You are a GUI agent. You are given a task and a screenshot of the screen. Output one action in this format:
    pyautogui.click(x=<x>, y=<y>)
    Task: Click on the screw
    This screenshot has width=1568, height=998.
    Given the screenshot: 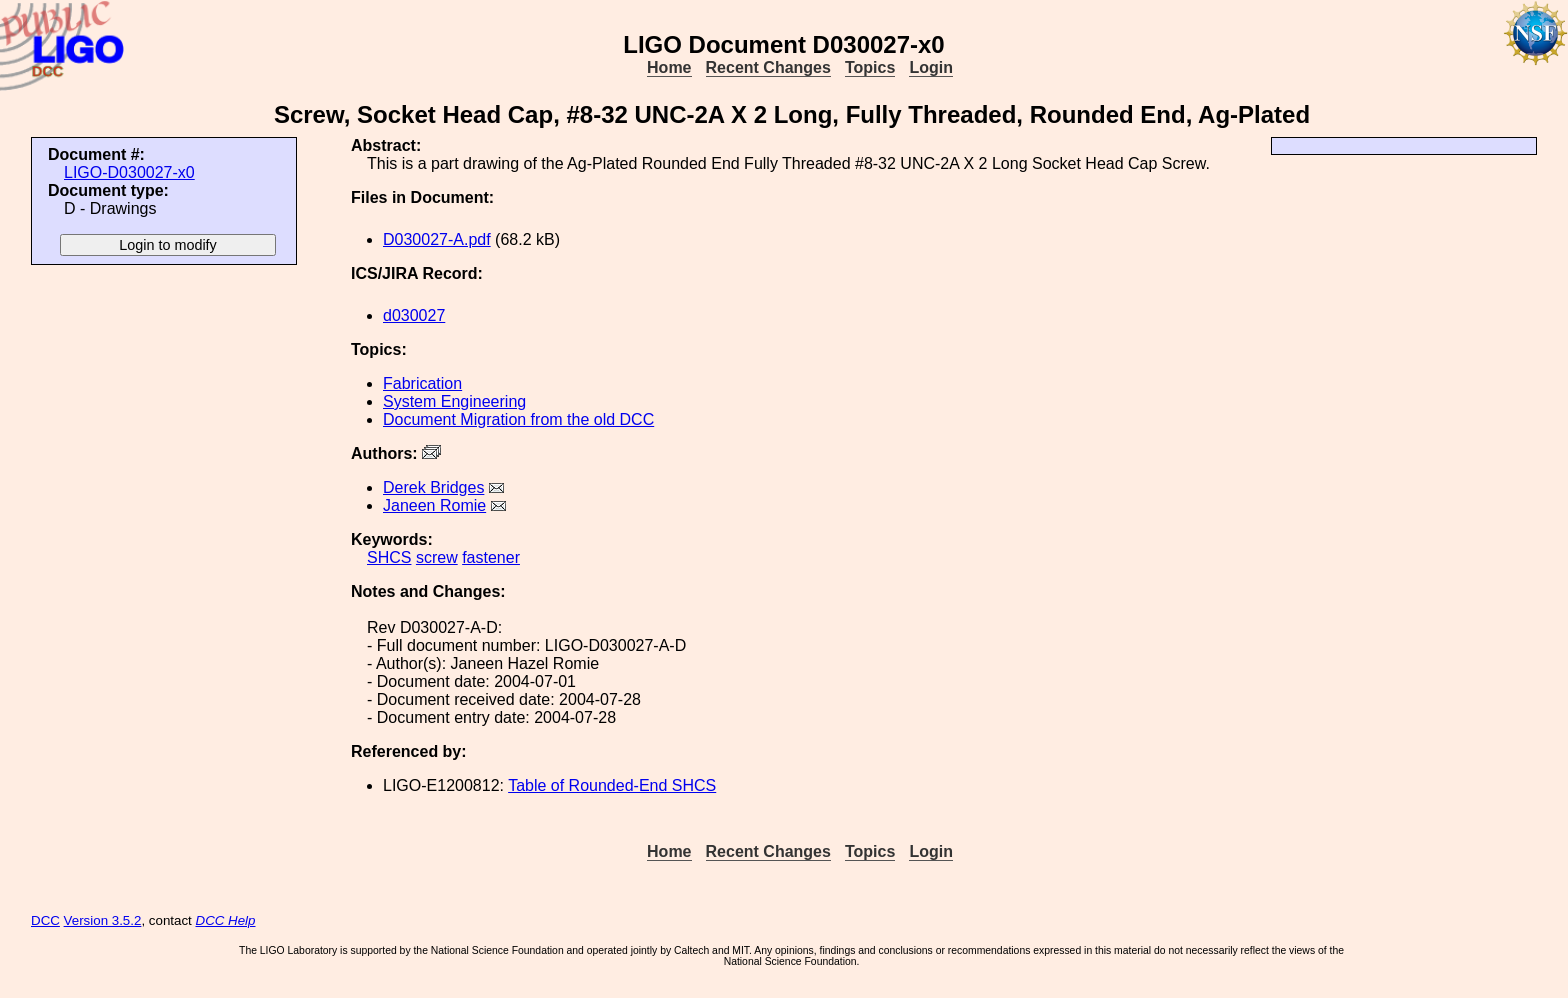 What is the action you would take?
    pyautogui.click(x=437, y=557)
    